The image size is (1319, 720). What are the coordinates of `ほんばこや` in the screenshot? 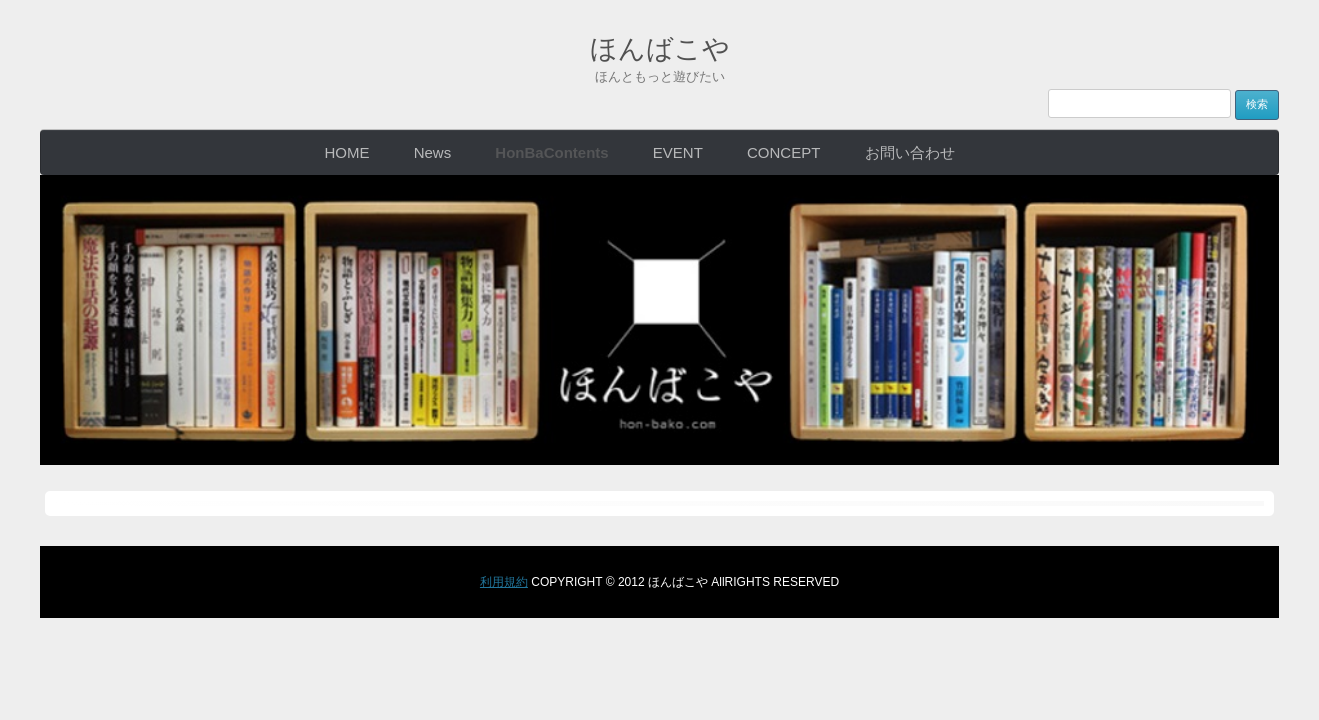 It's located at (659, 44).